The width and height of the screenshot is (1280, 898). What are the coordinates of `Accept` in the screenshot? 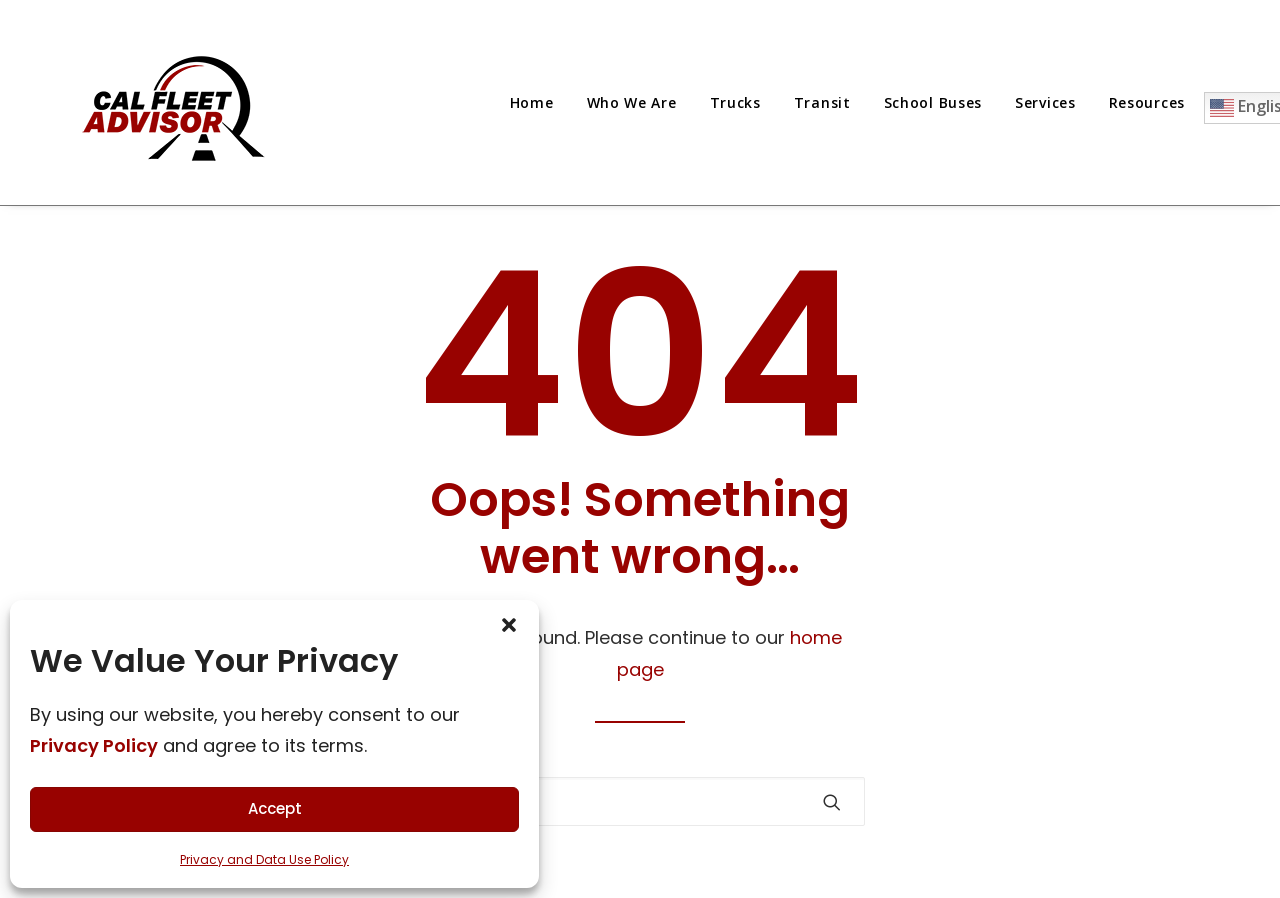 It's located at (275, 808).